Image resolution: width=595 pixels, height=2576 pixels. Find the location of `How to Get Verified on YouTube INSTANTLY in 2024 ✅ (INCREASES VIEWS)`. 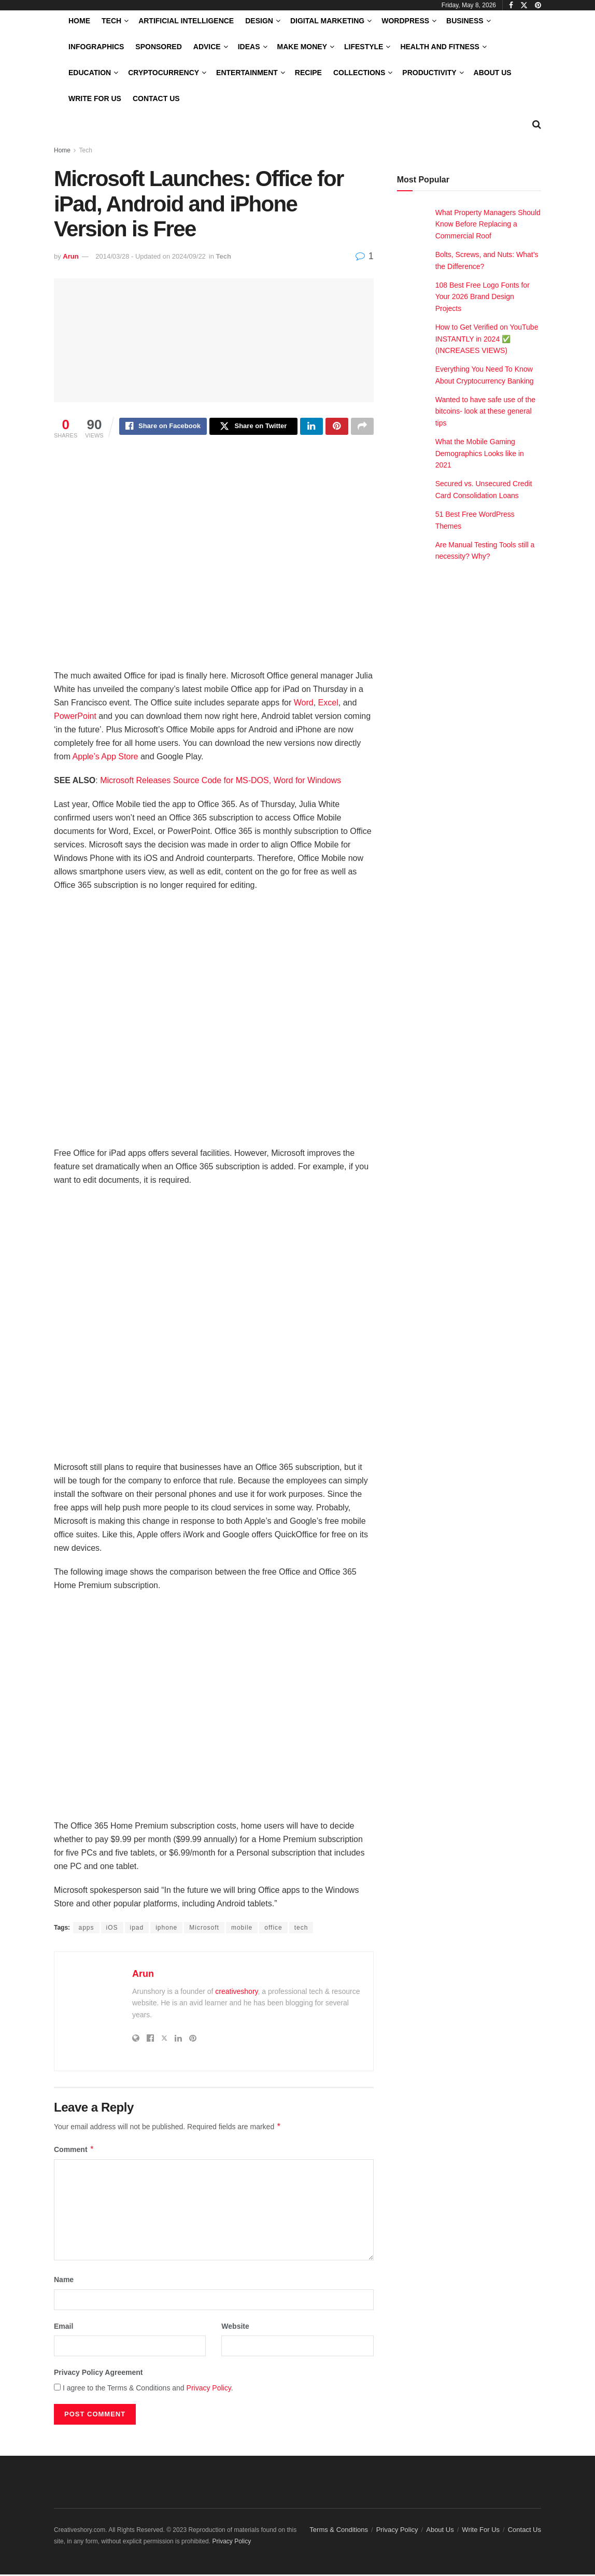

How to Get Verified on YouTube INSTANTLY in 2024 ✅ (INCREASES VIEWS) is located at coordinates (487, 339).